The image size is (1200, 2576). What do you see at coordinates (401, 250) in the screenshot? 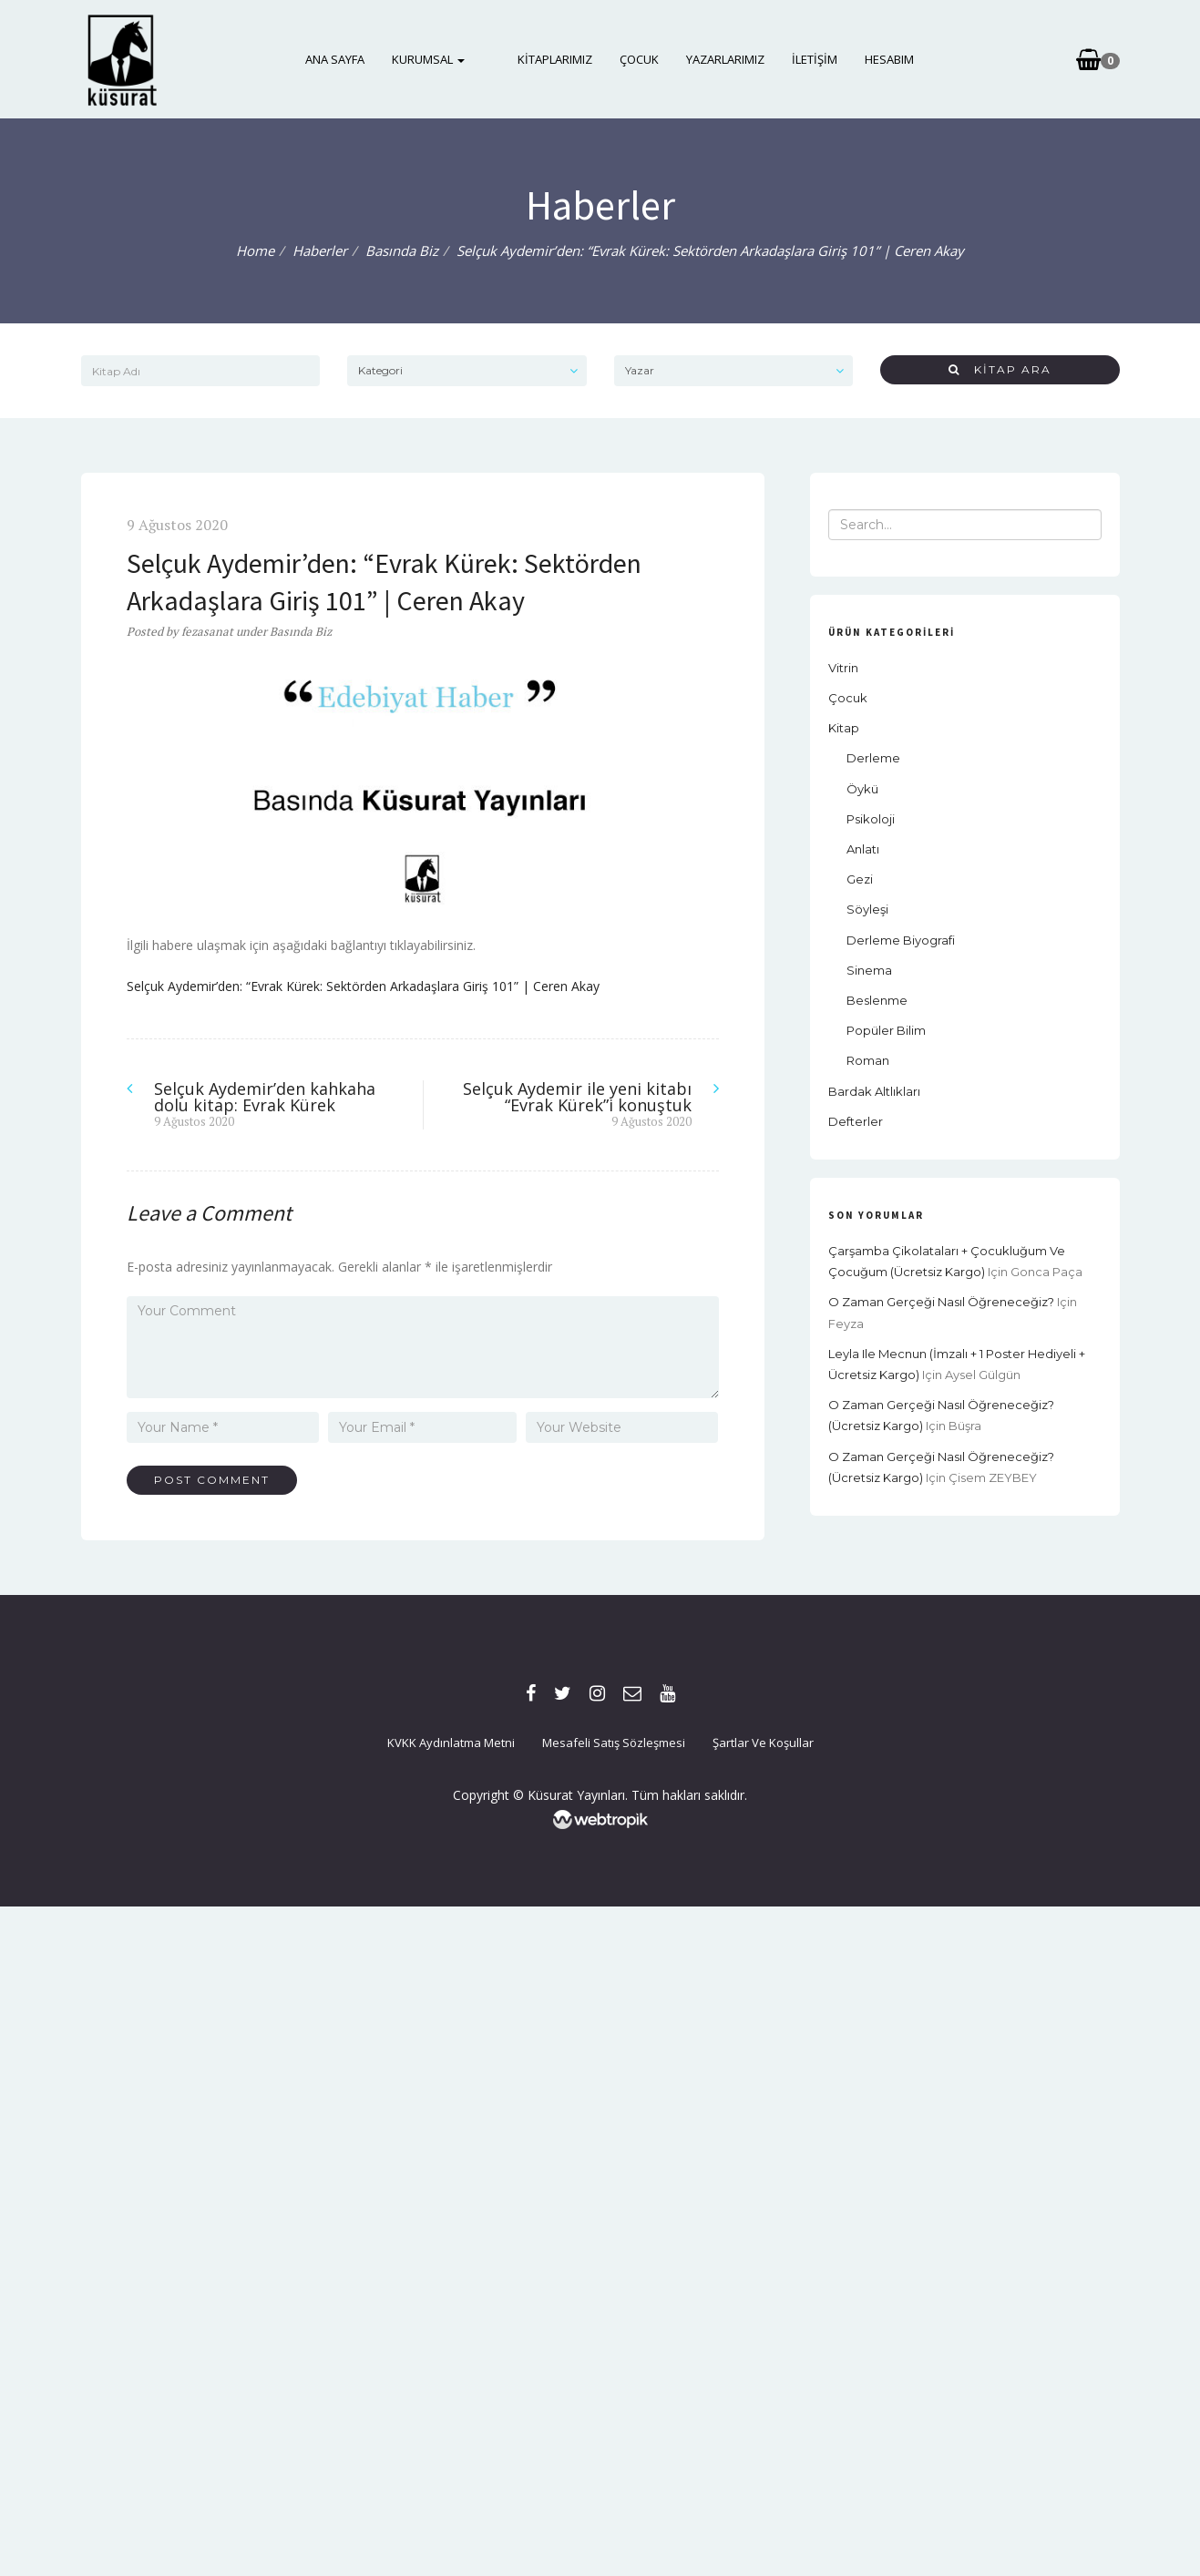
I see `Basında Biz` at bounding box center [401, 250].